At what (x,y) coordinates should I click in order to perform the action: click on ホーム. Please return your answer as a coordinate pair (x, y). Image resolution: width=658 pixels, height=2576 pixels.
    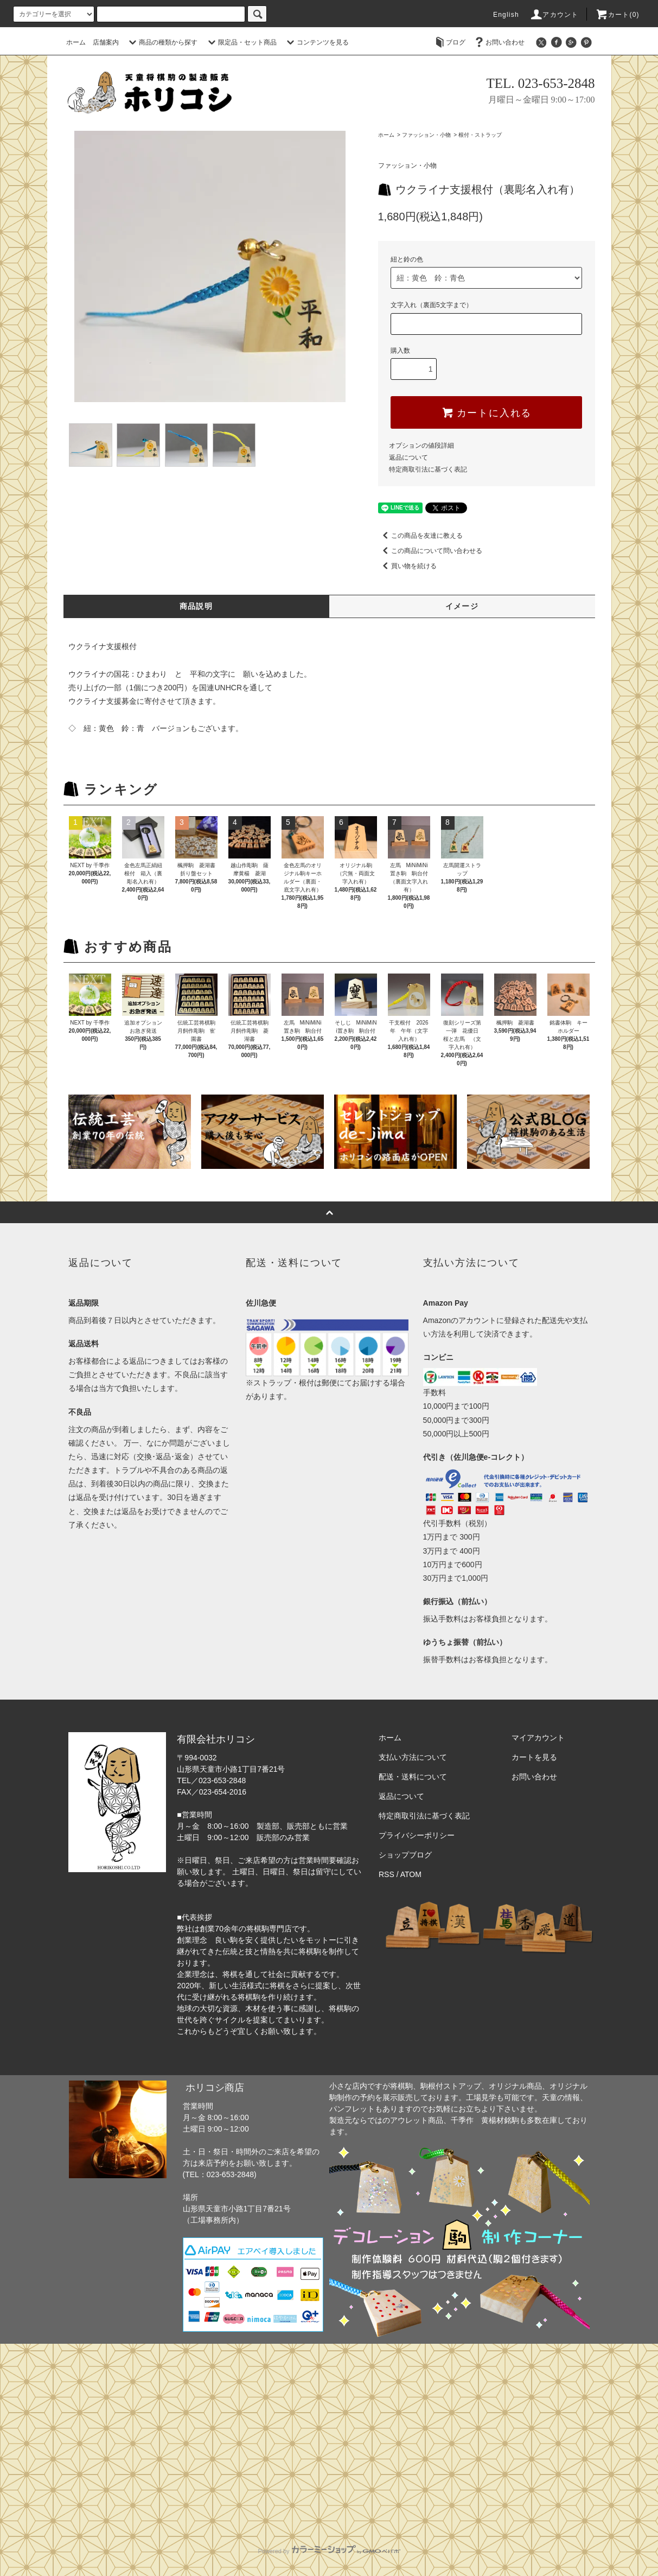
    Looking at the image, I should click on (76, 42).